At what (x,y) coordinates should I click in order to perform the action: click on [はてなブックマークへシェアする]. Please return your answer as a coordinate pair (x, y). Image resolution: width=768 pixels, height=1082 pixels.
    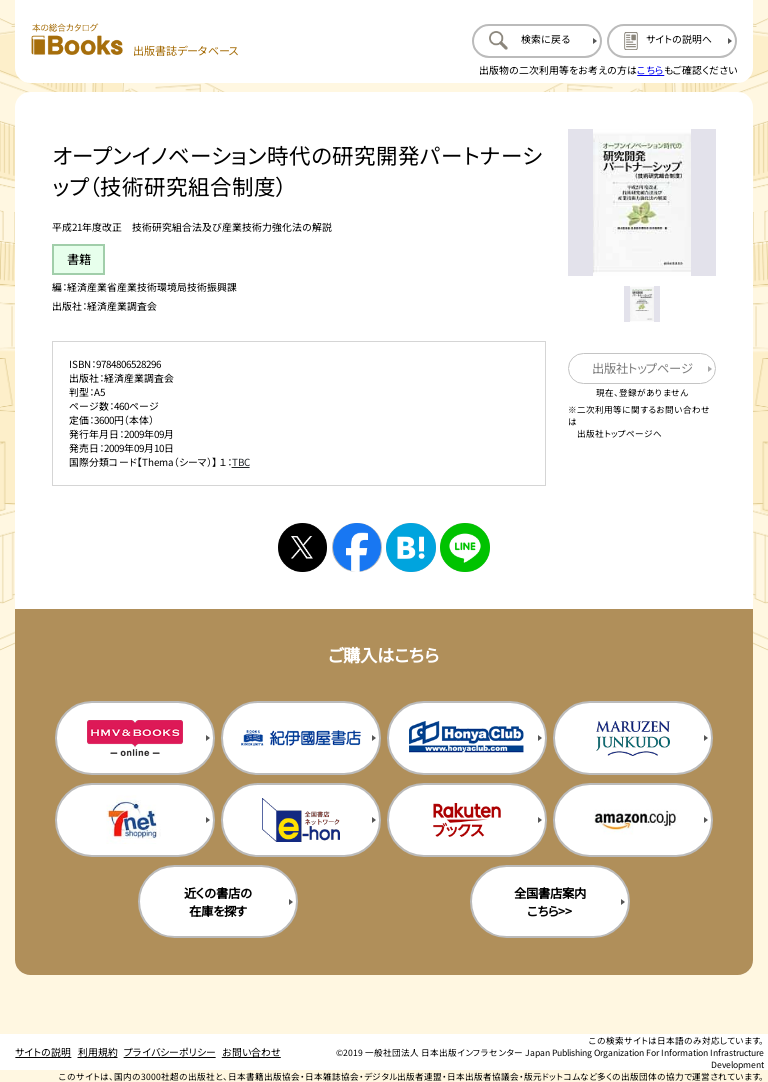
    Looking at the image, I should click on (410, 547).